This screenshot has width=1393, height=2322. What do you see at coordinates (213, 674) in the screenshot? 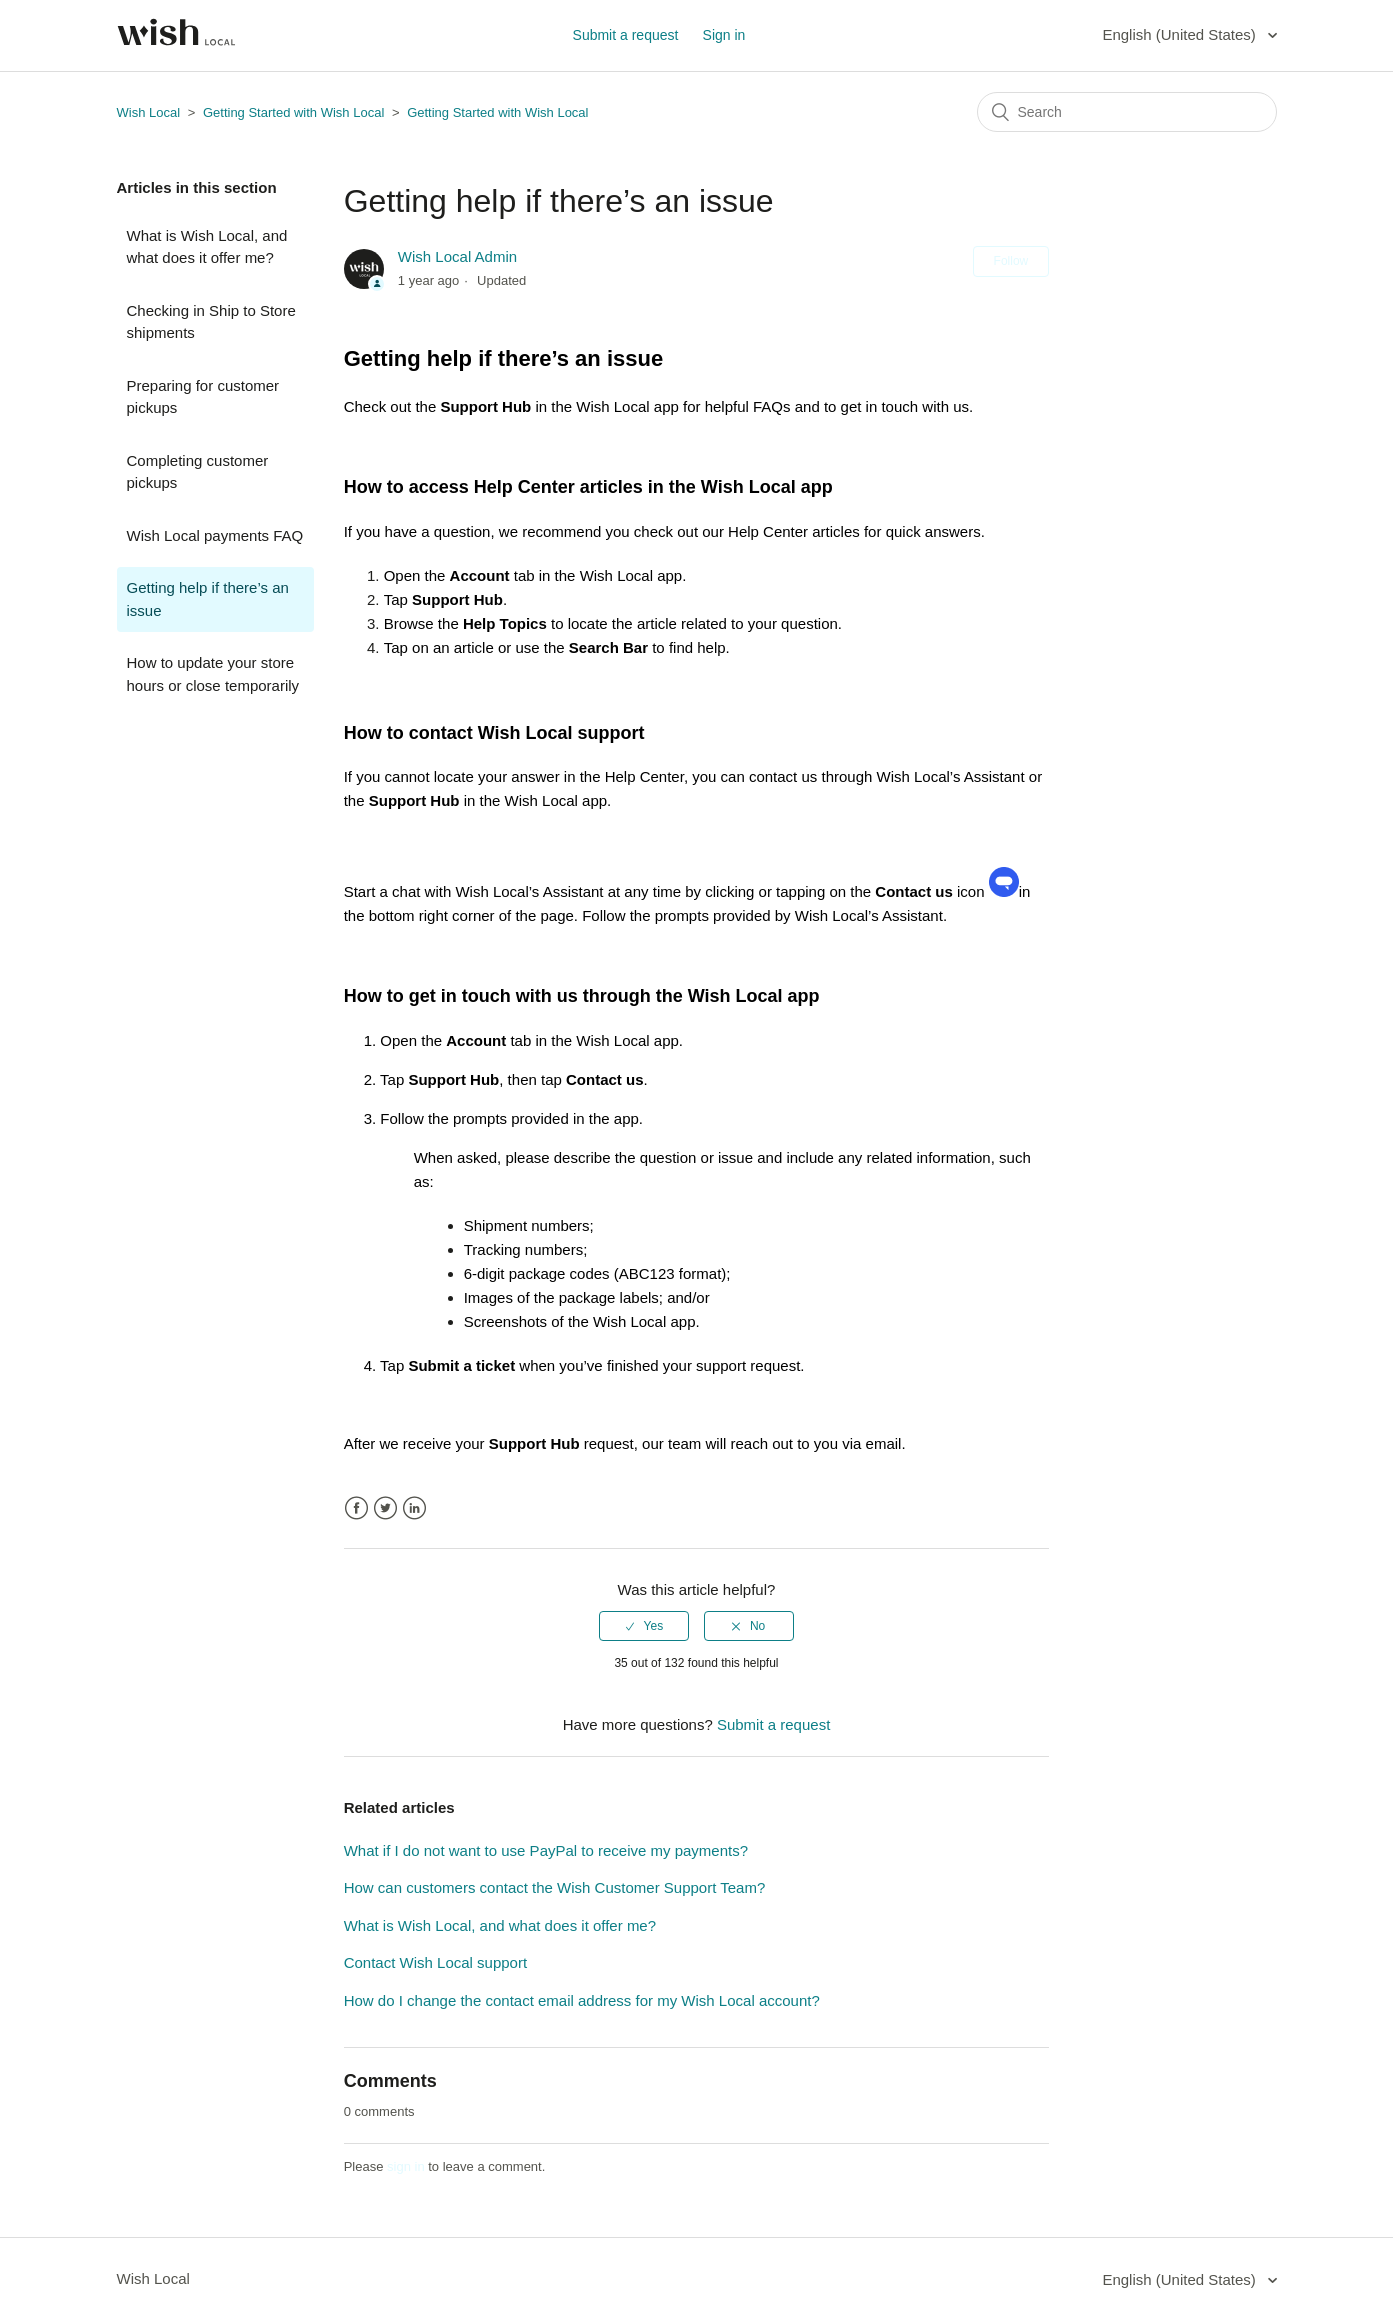
I see `How to update your store hours or close temporarily` at bounding box center [213, 674].